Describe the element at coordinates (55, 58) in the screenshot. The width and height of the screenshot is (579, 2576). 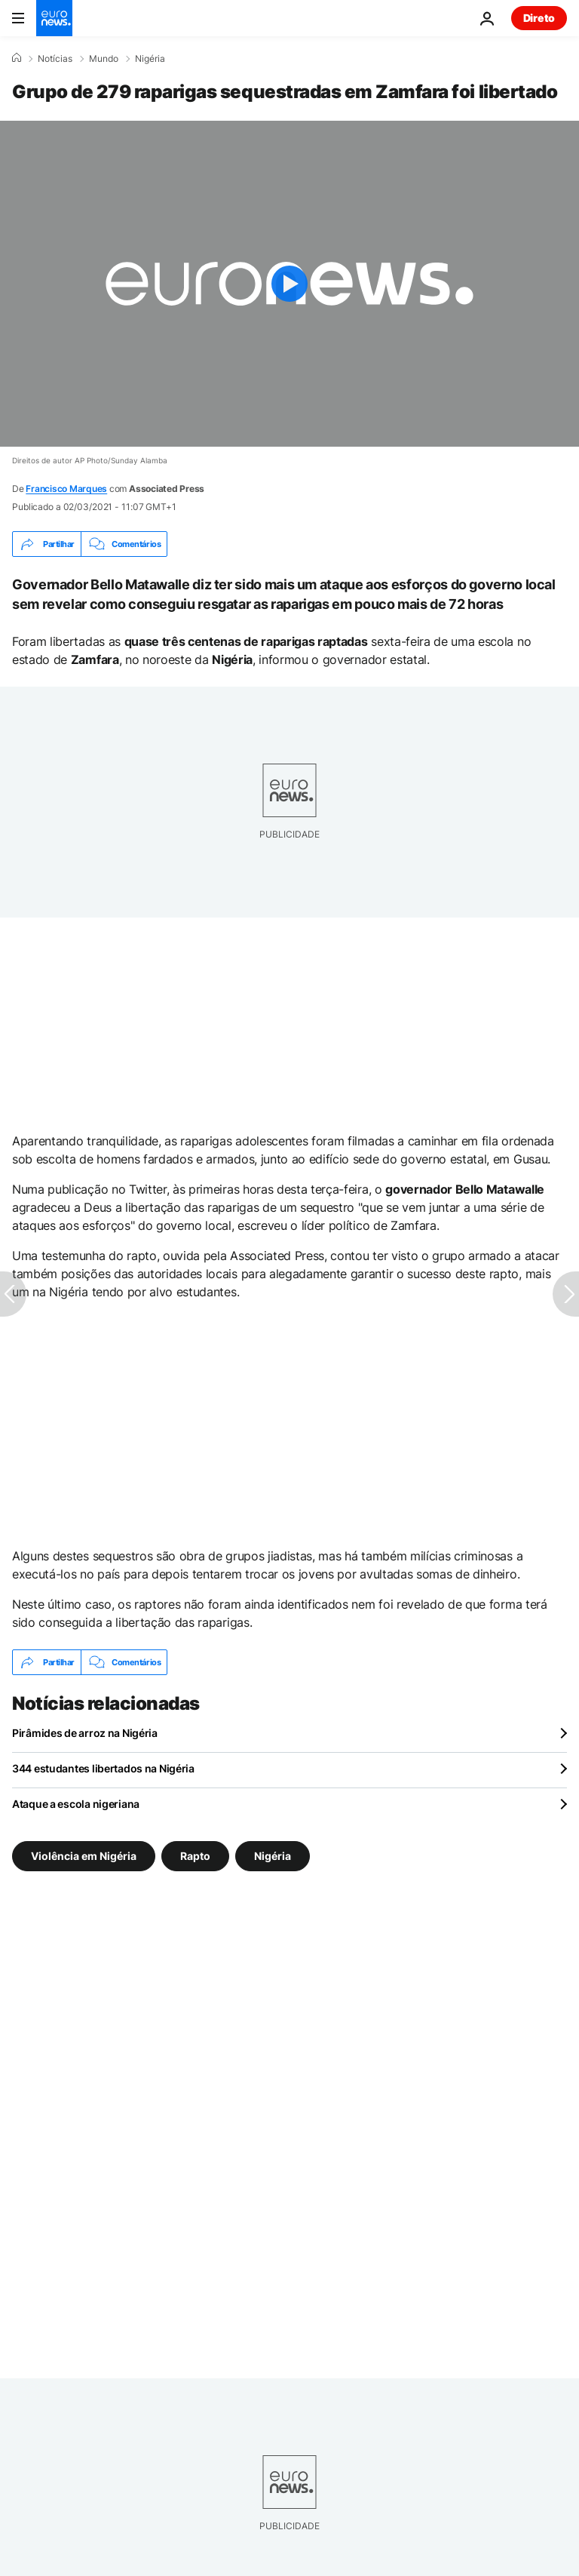
I see `Notícias` at that location.